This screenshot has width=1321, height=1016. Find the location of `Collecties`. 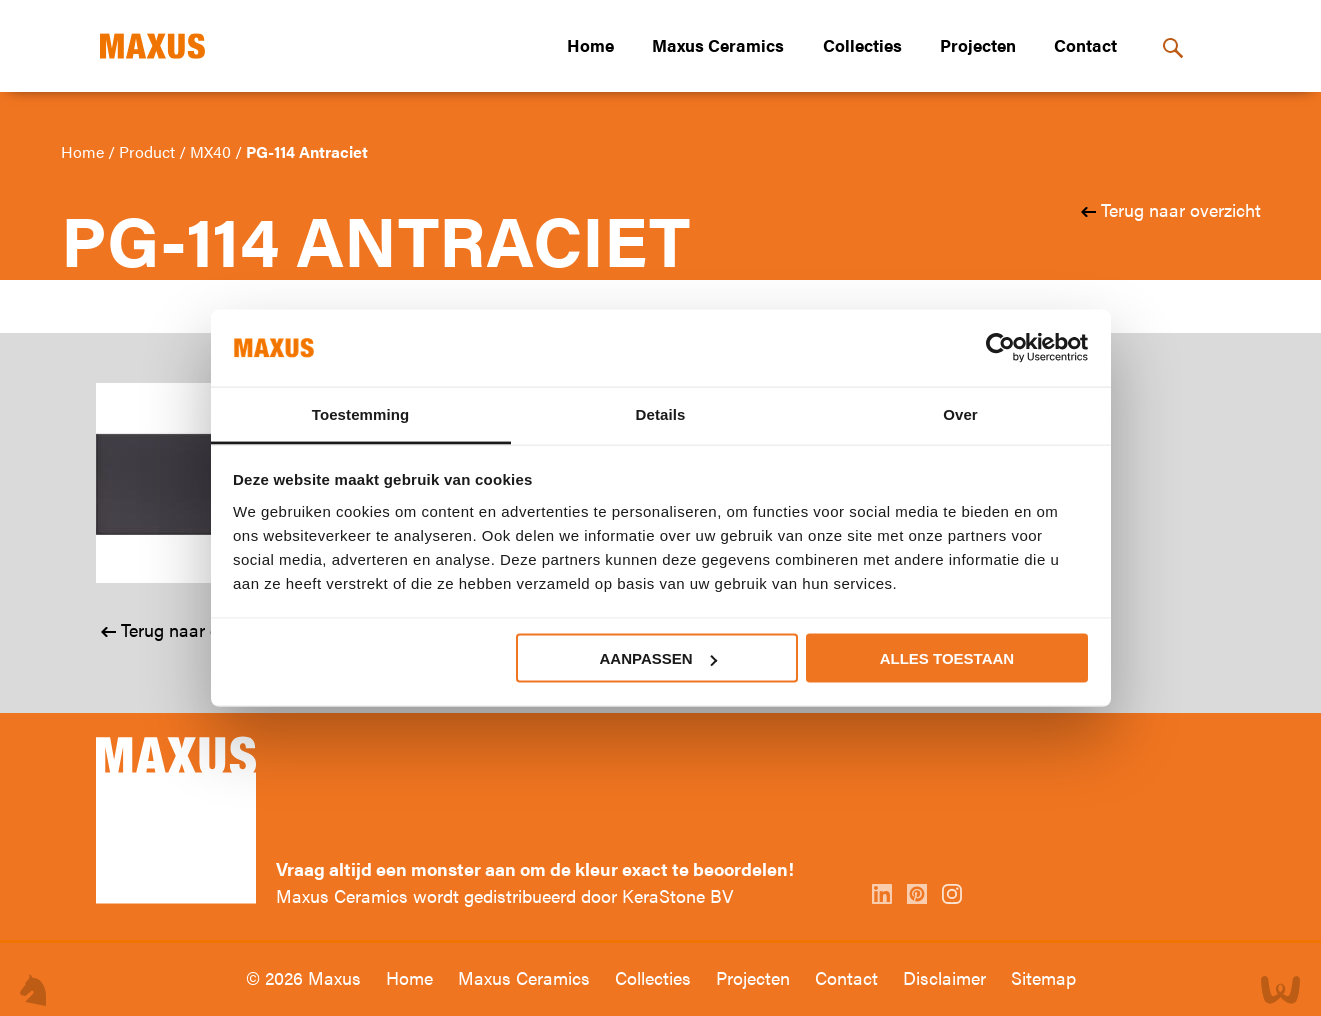

Collecties is located at coordinates (862, 45).